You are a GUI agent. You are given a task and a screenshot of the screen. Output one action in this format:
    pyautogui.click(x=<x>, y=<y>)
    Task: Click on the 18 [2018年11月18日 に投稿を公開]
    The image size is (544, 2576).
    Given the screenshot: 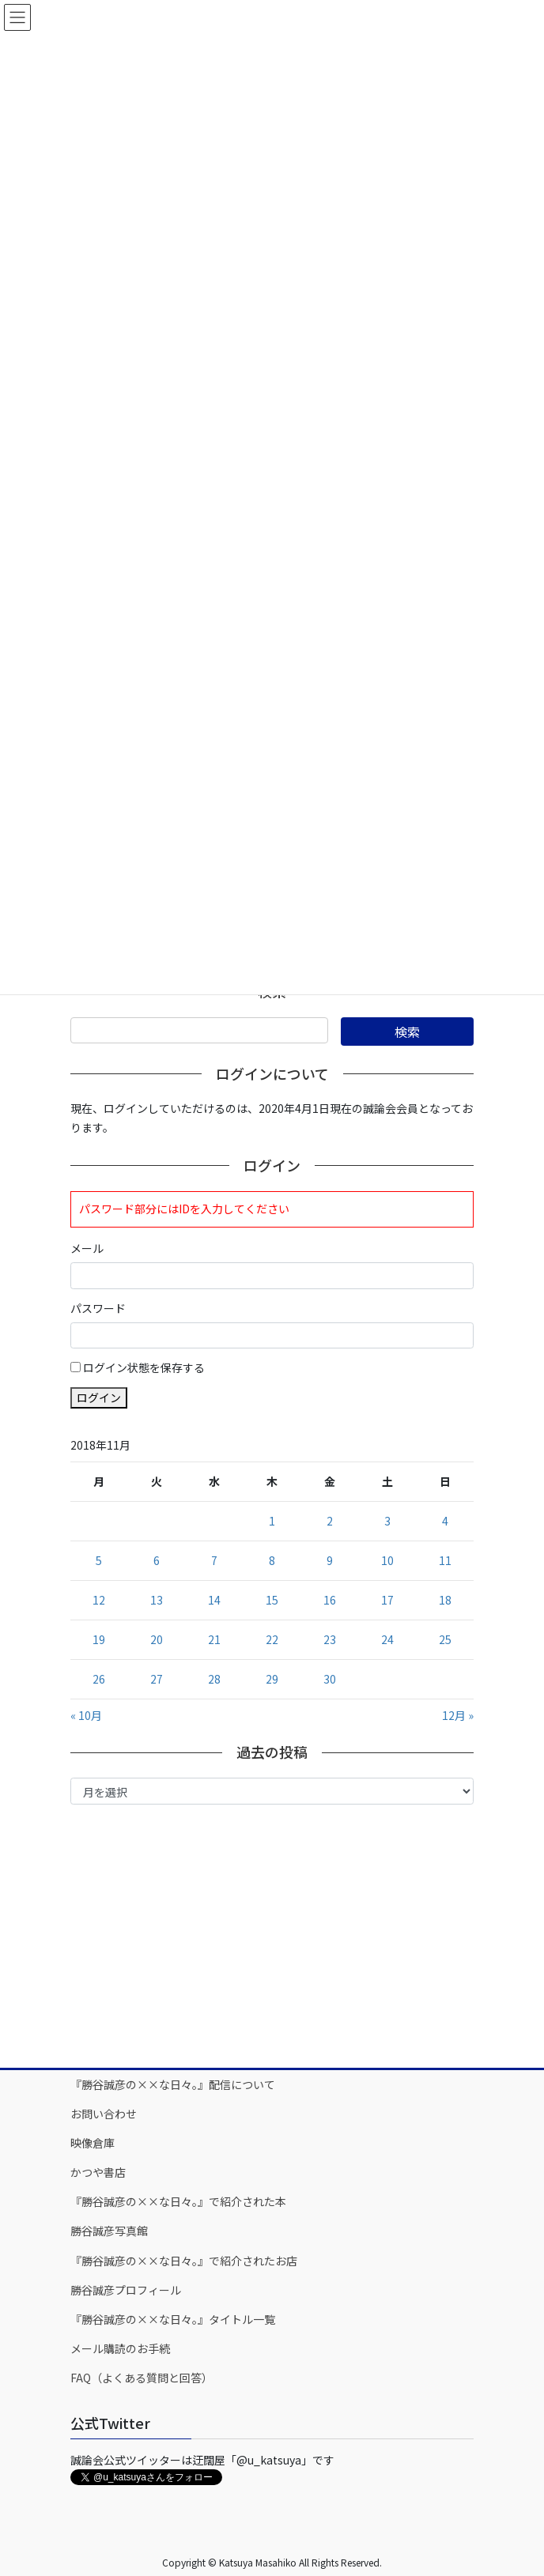 What is the action you would take?
    pyautogui.click(x=445, y=1600)
    